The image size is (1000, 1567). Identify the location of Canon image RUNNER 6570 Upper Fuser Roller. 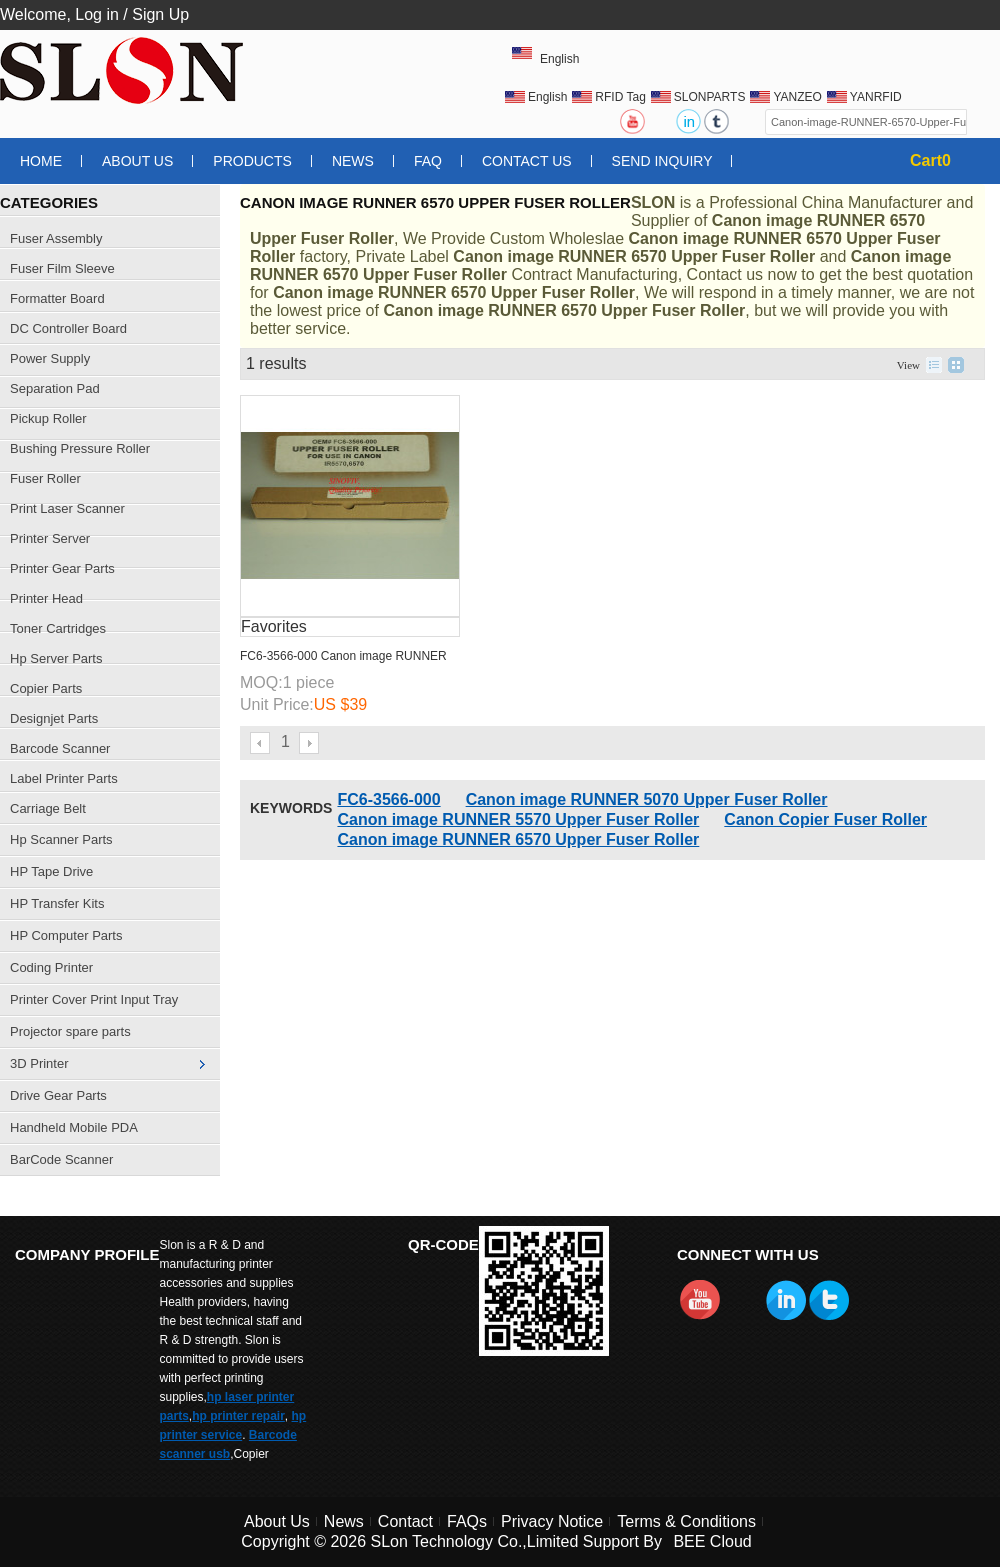
(518, 839).